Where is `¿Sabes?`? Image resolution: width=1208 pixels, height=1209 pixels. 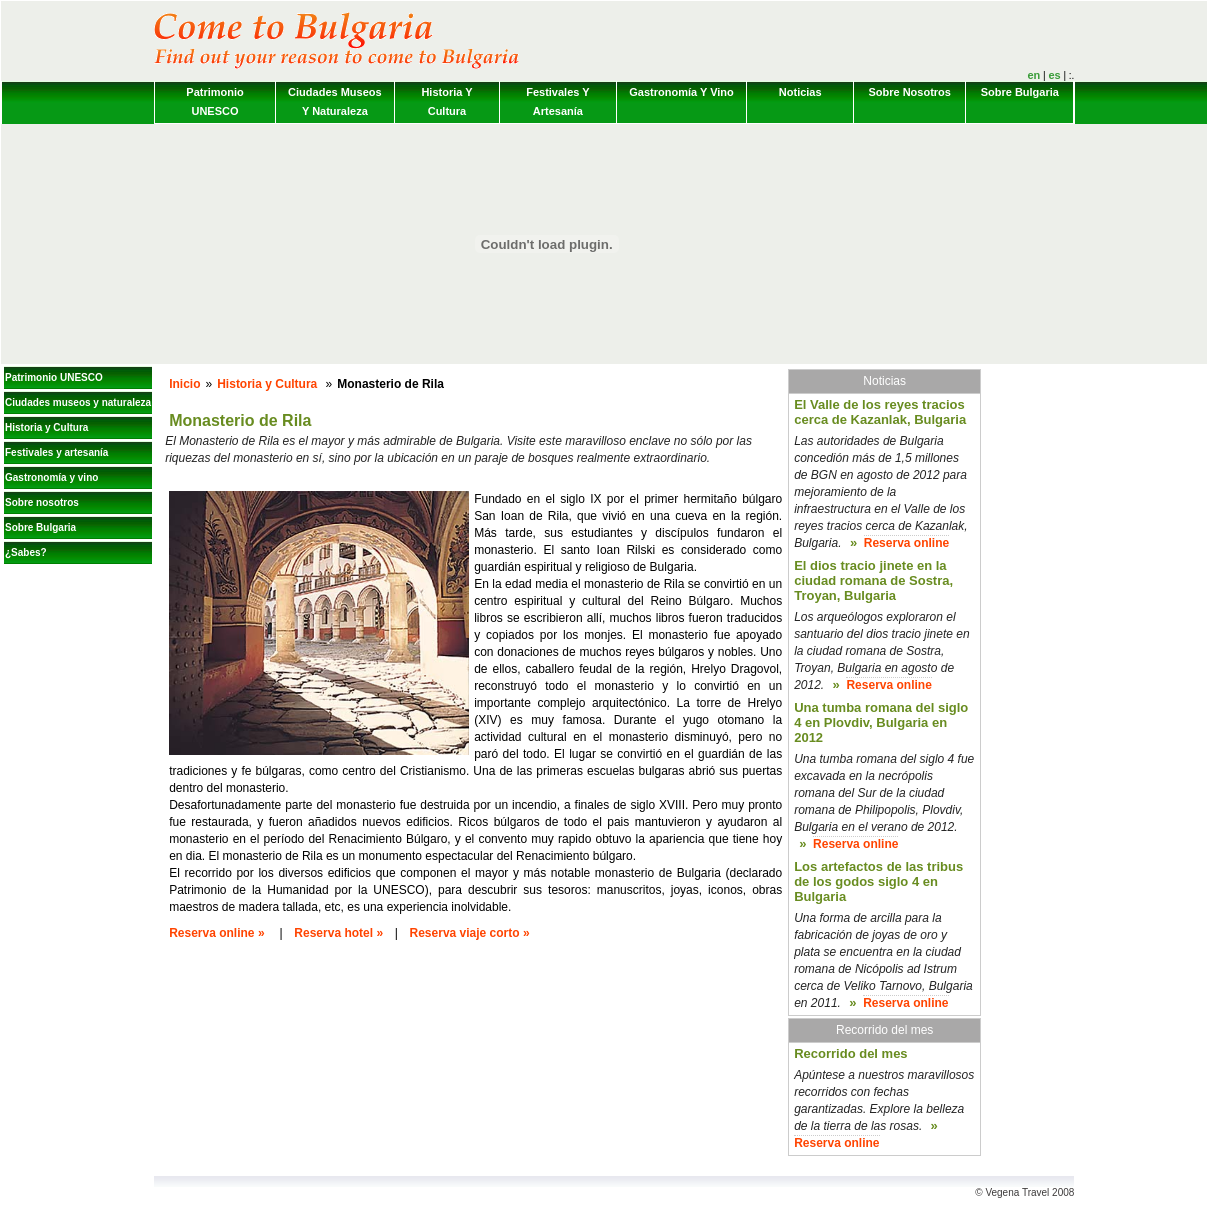
¿Sabes? is located at coordinates (26, 552).